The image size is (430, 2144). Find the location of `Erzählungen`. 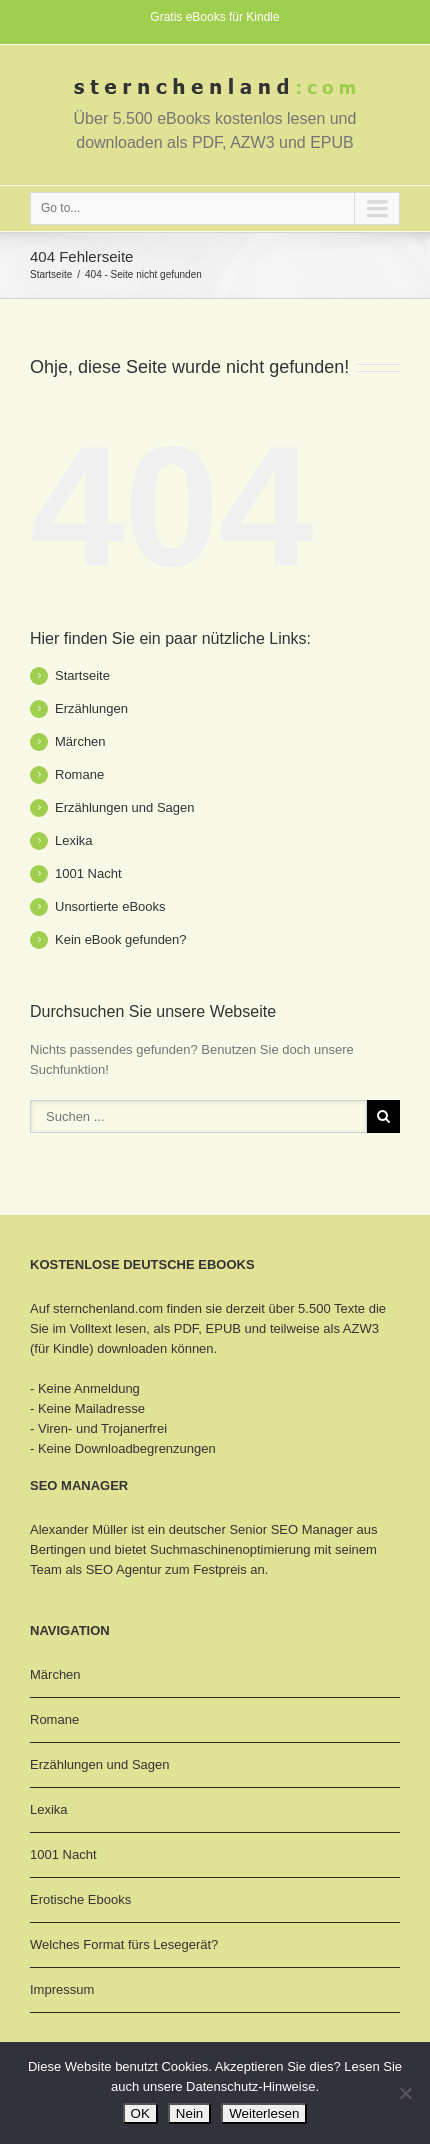

Erzählungen is located at coordinates (91, 708).